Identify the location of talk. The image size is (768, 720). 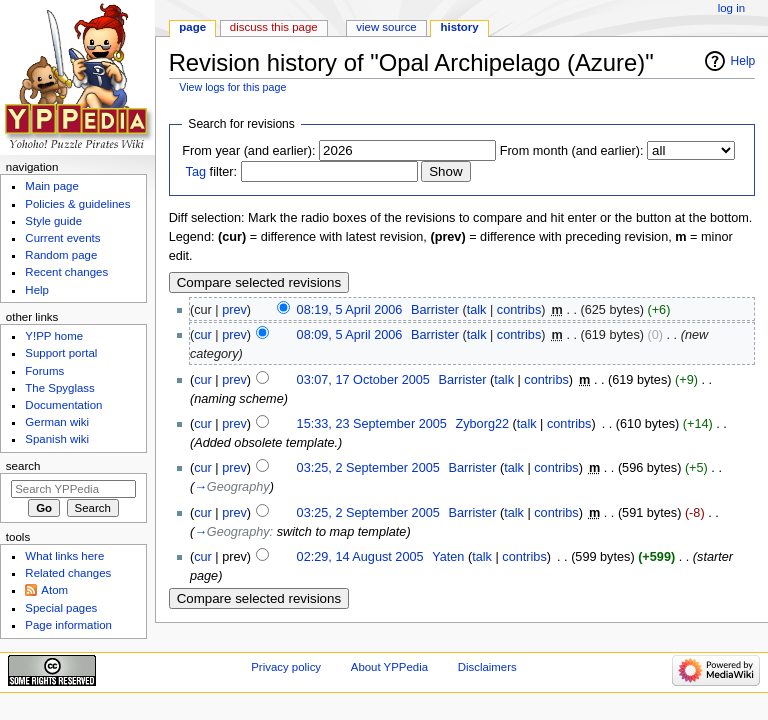
(477, 310).